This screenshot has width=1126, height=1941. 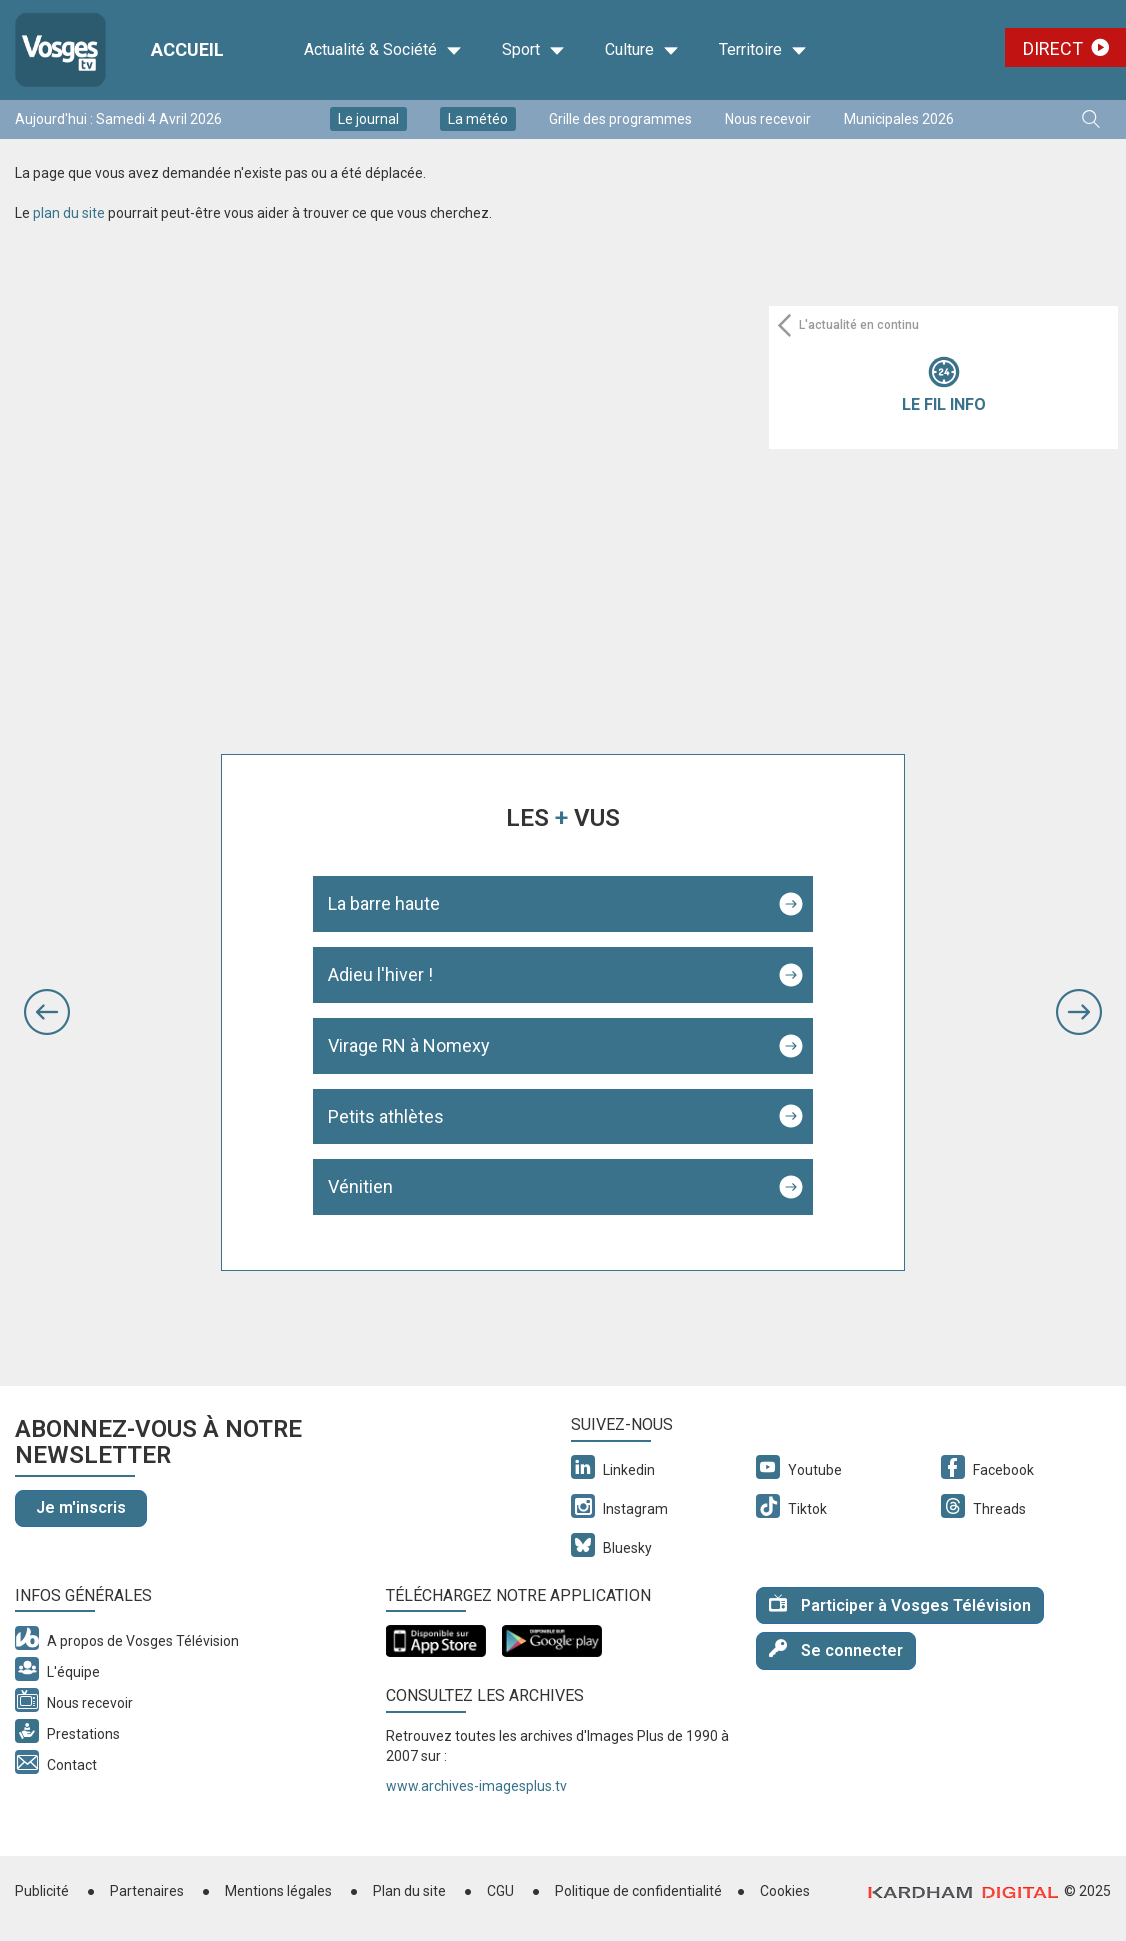 I want to click on Petits athlètes, so click(x=386, y=1116).